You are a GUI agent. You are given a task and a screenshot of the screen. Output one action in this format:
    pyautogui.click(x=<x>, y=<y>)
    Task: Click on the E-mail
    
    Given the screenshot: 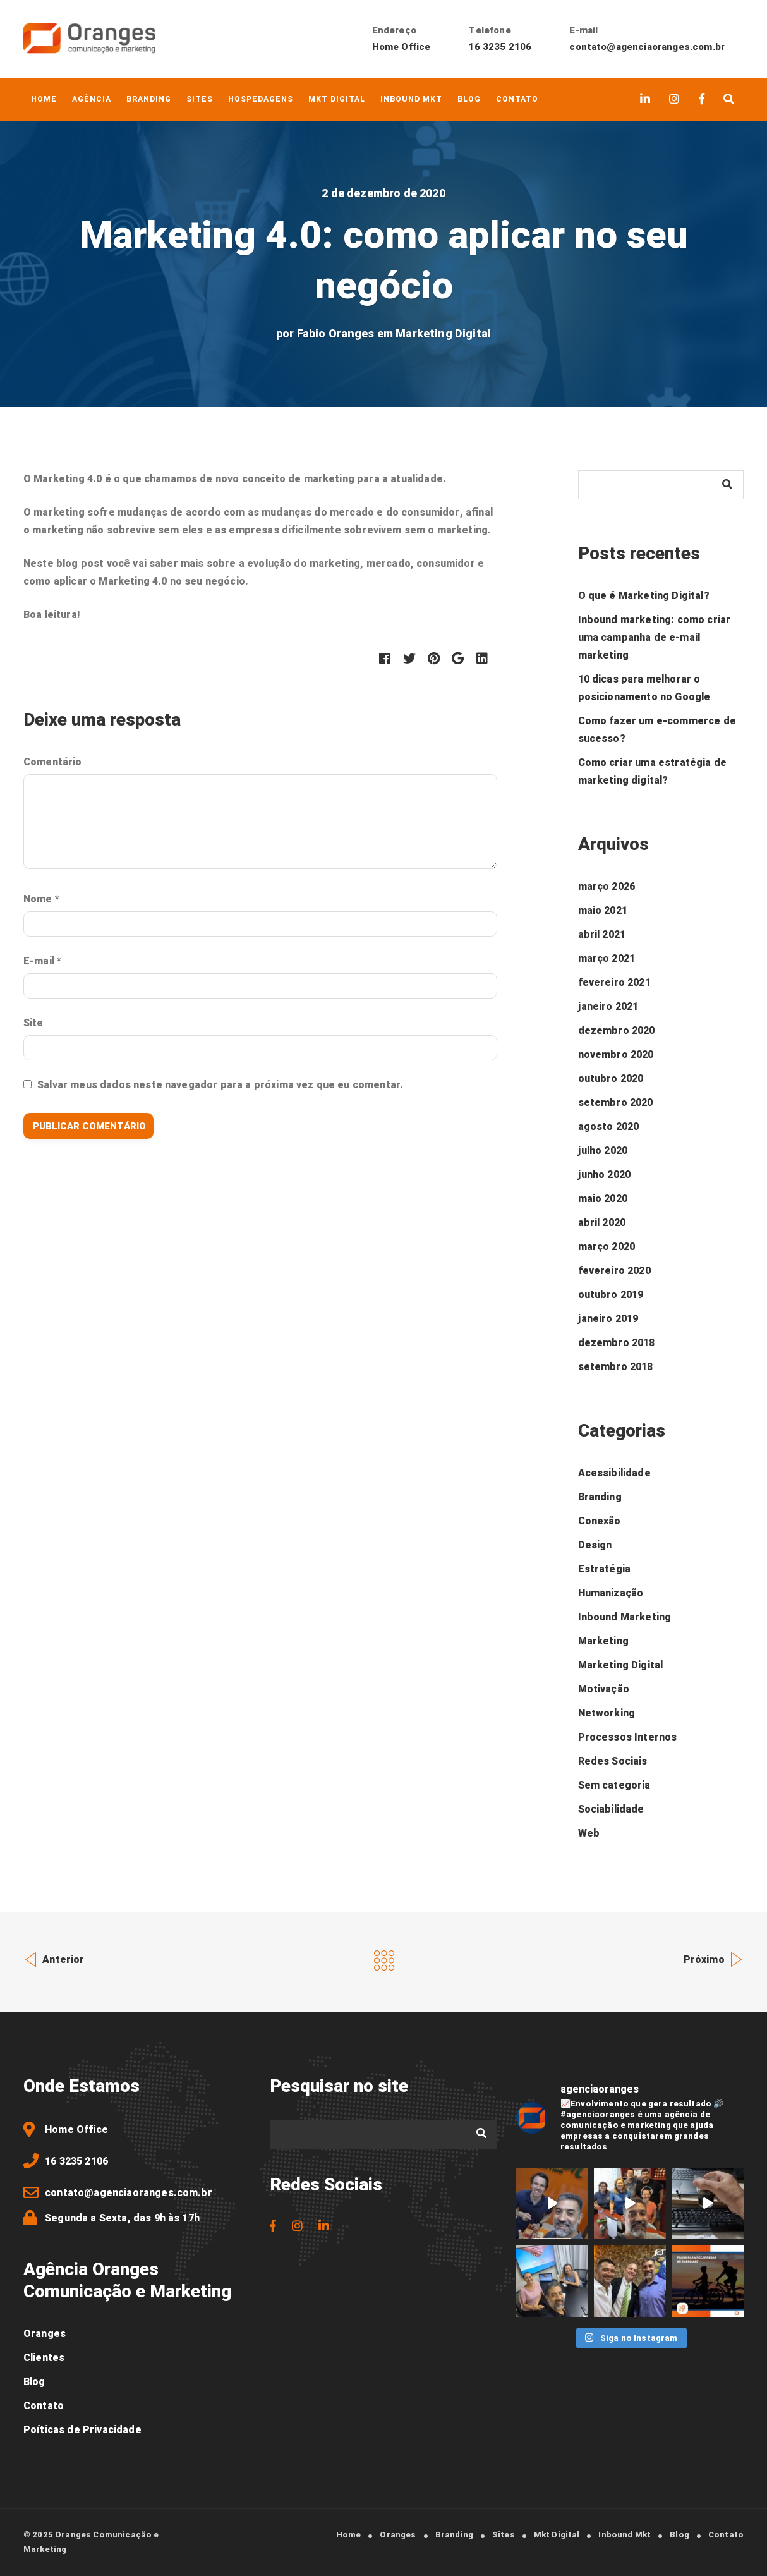 What is the action you would take?
    pyautogui.click(x=42, y=961)
    